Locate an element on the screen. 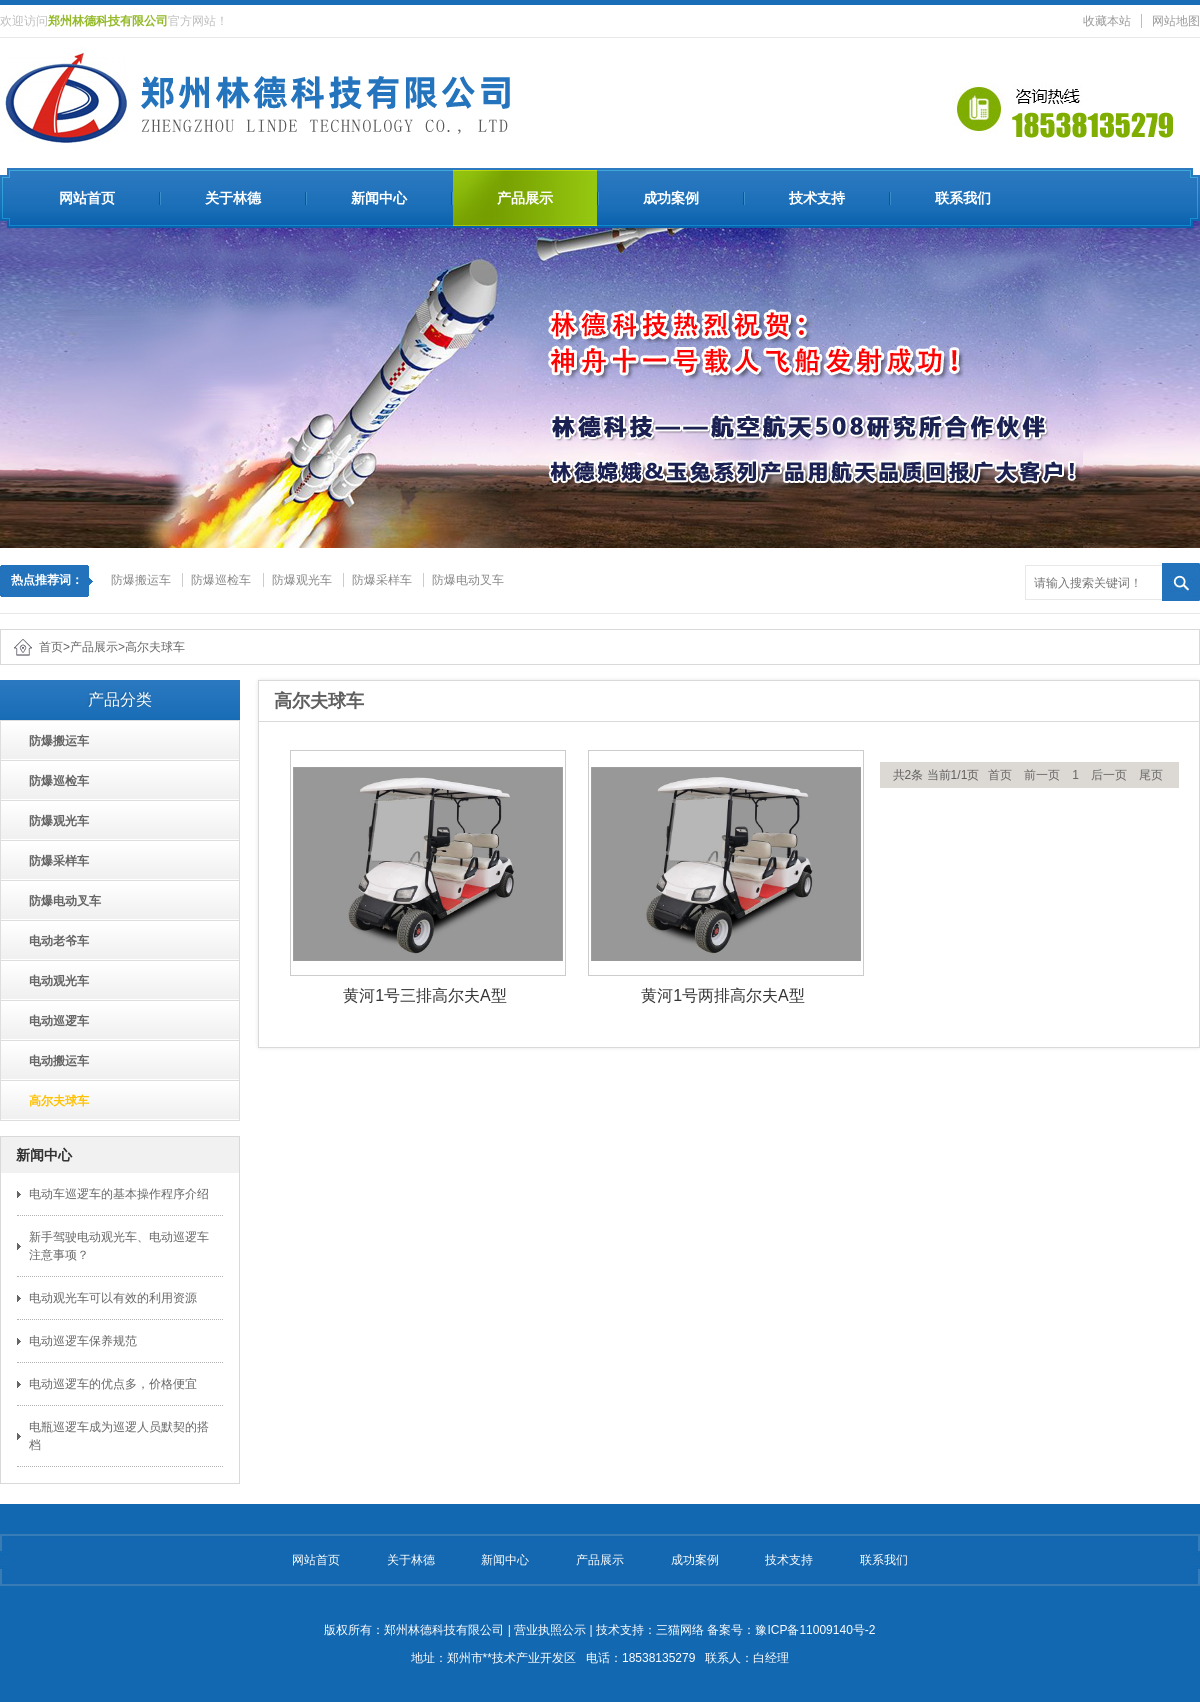 This screenshot has height=1702, width=1200. 黄河1号三排高尔夫A型 is located at coordinates (425, 995).